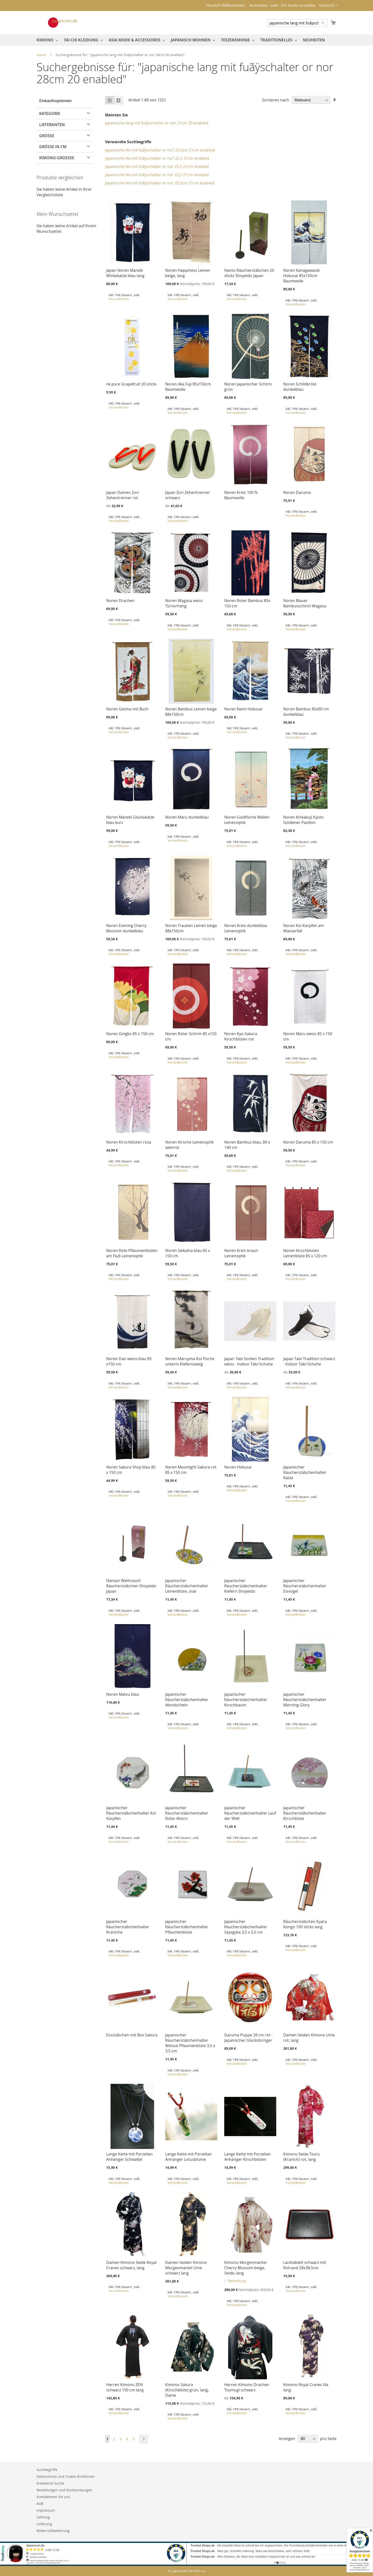 This screenshot has width=373, height=2576. What do you see at coordinates (245, 1700) in the screenshot?
I see `Japanischer Räucherstäbchenhalter Kirschbaum` at bounding box center [245, 1700].